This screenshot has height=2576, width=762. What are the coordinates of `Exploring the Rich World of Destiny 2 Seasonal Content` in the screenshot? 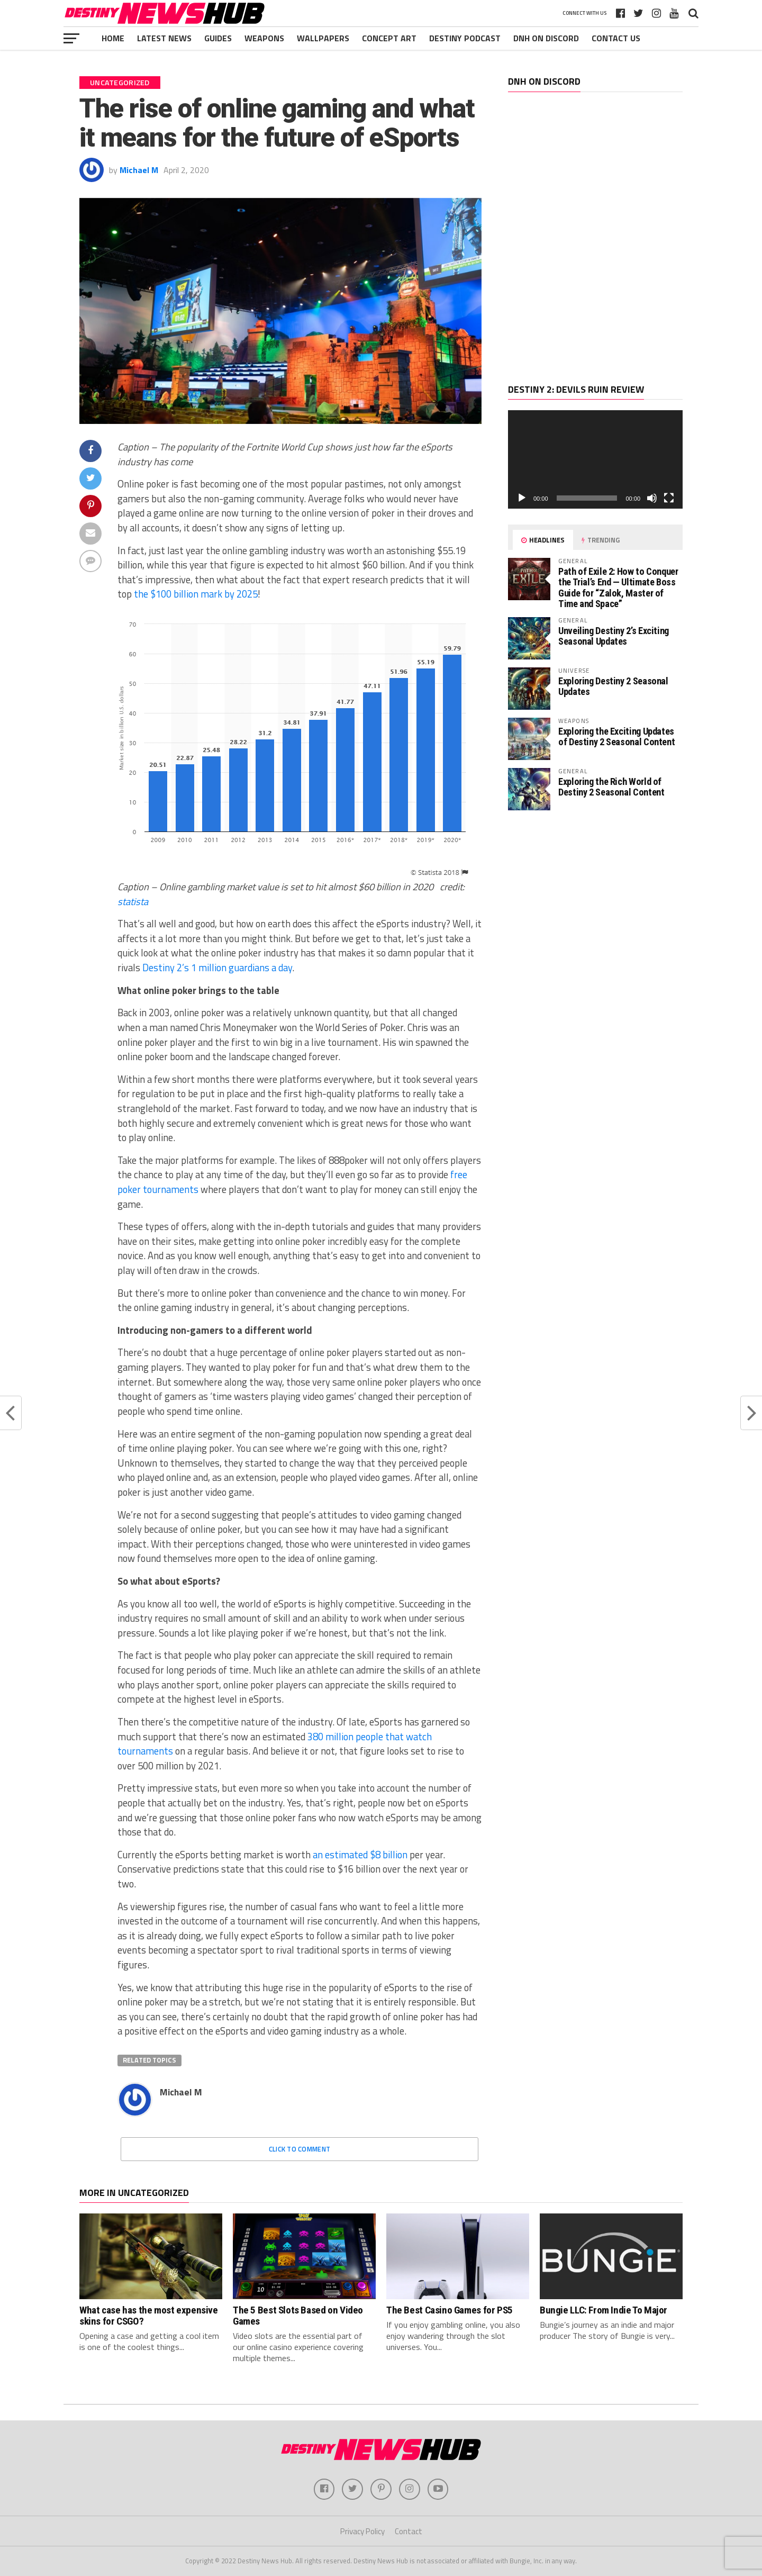 It's located at (611, 787).